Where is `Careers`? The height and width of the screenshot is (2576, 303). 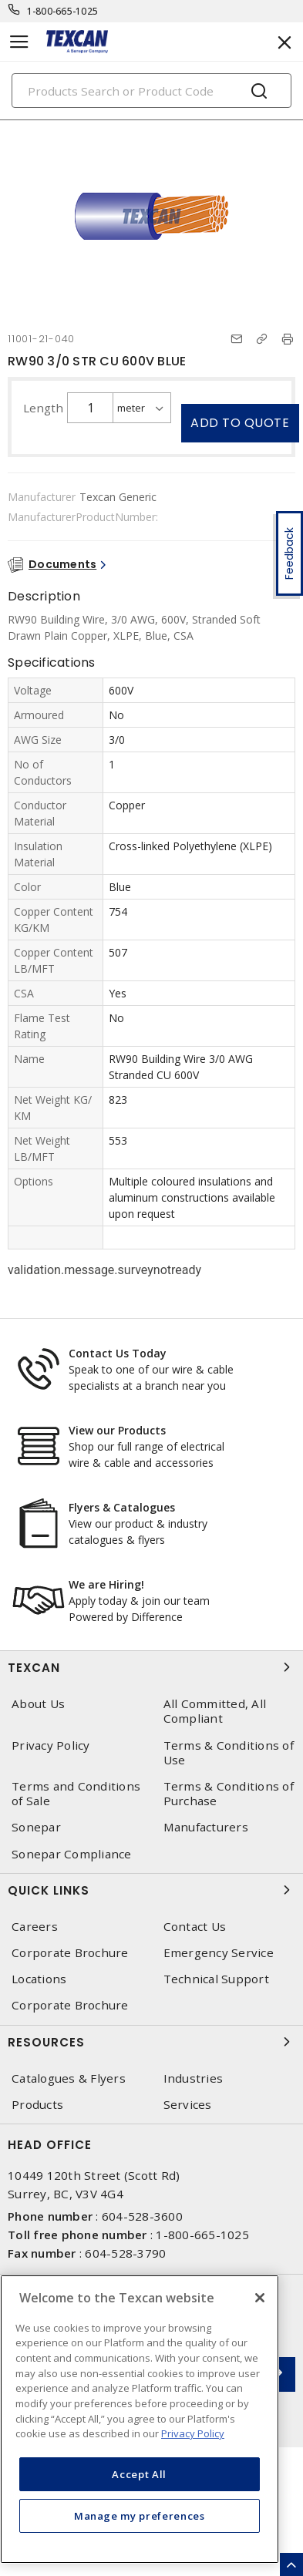 Careers is located at coordinates (35, 1926).